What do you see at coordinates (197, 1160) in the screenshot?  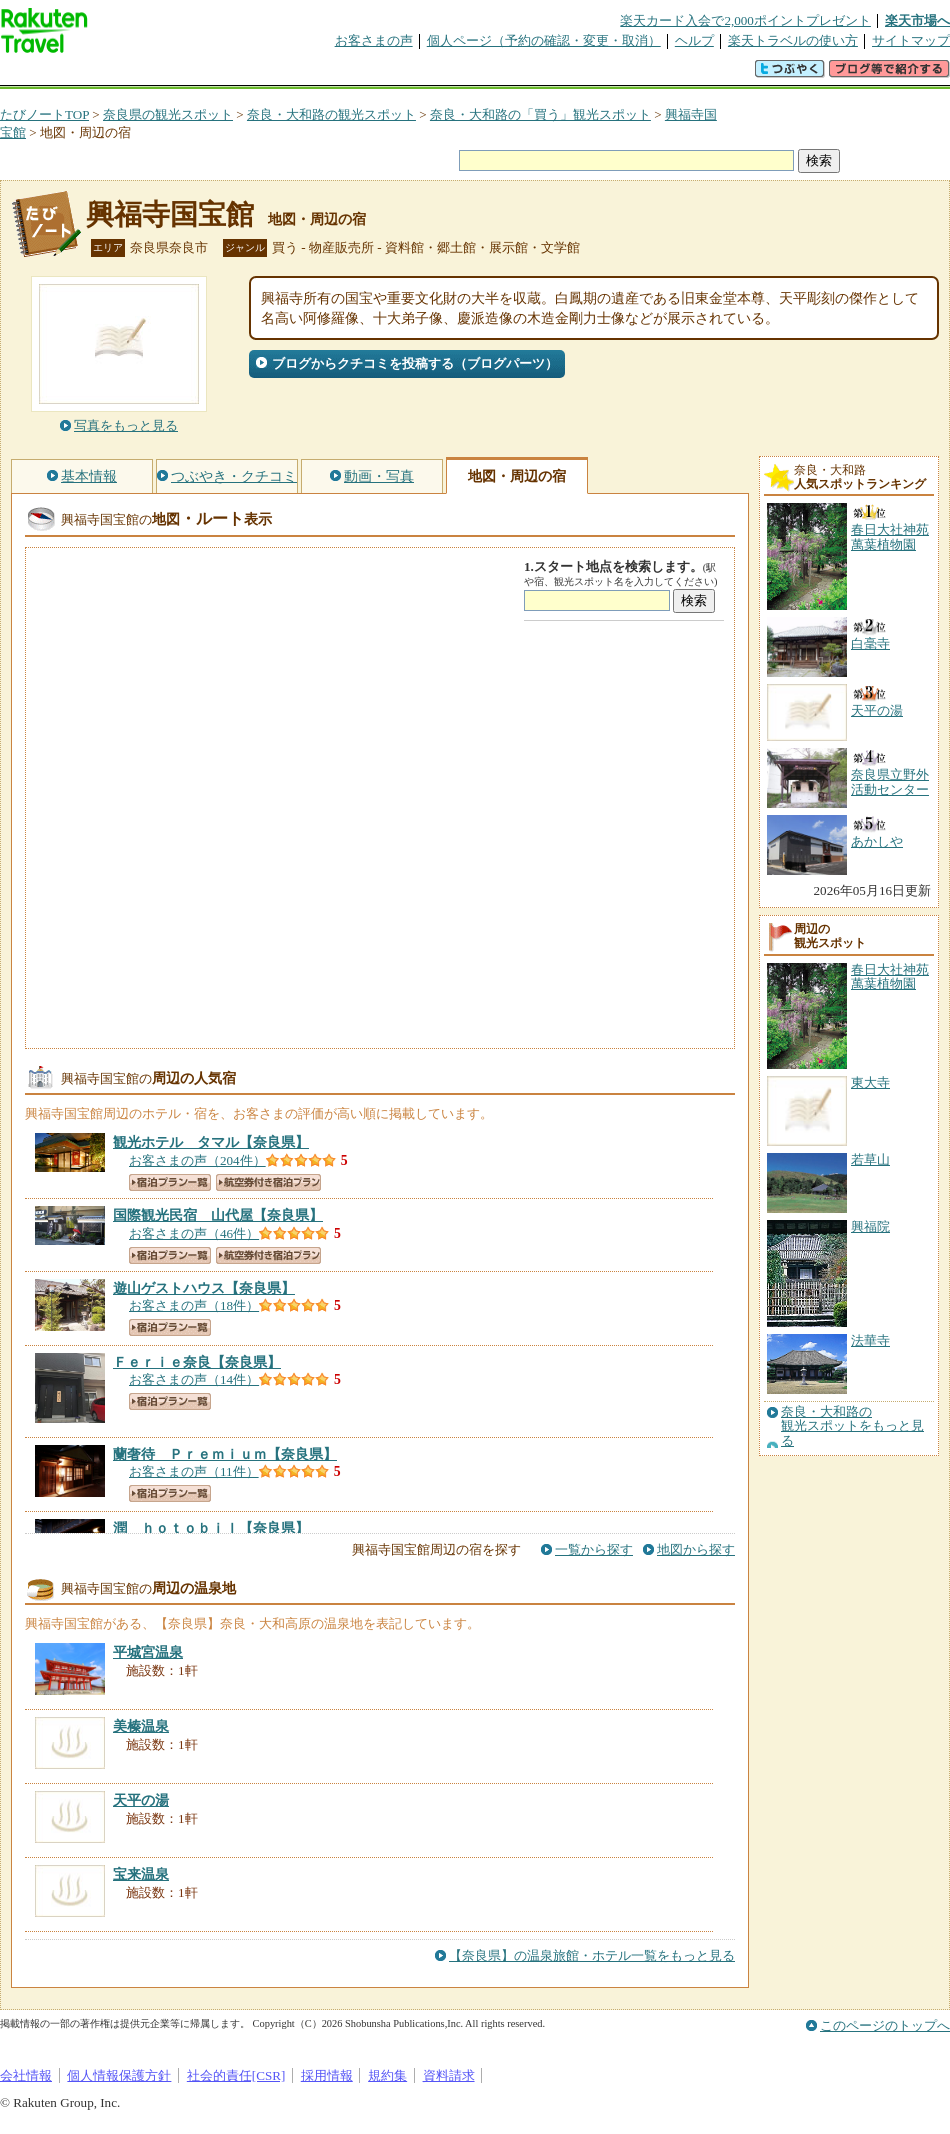 I see `お客さまの声（204件）` at bounding box center [197, 1160].